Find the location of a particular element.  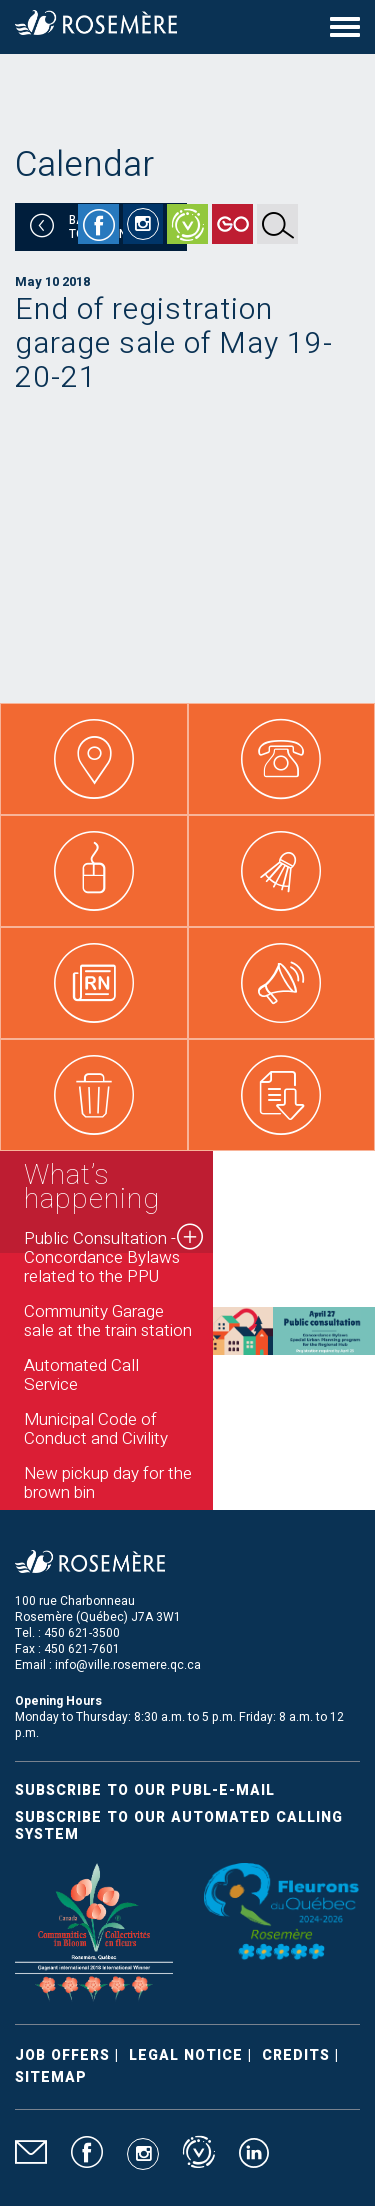

Credits is located at coordinates (296, 2055).